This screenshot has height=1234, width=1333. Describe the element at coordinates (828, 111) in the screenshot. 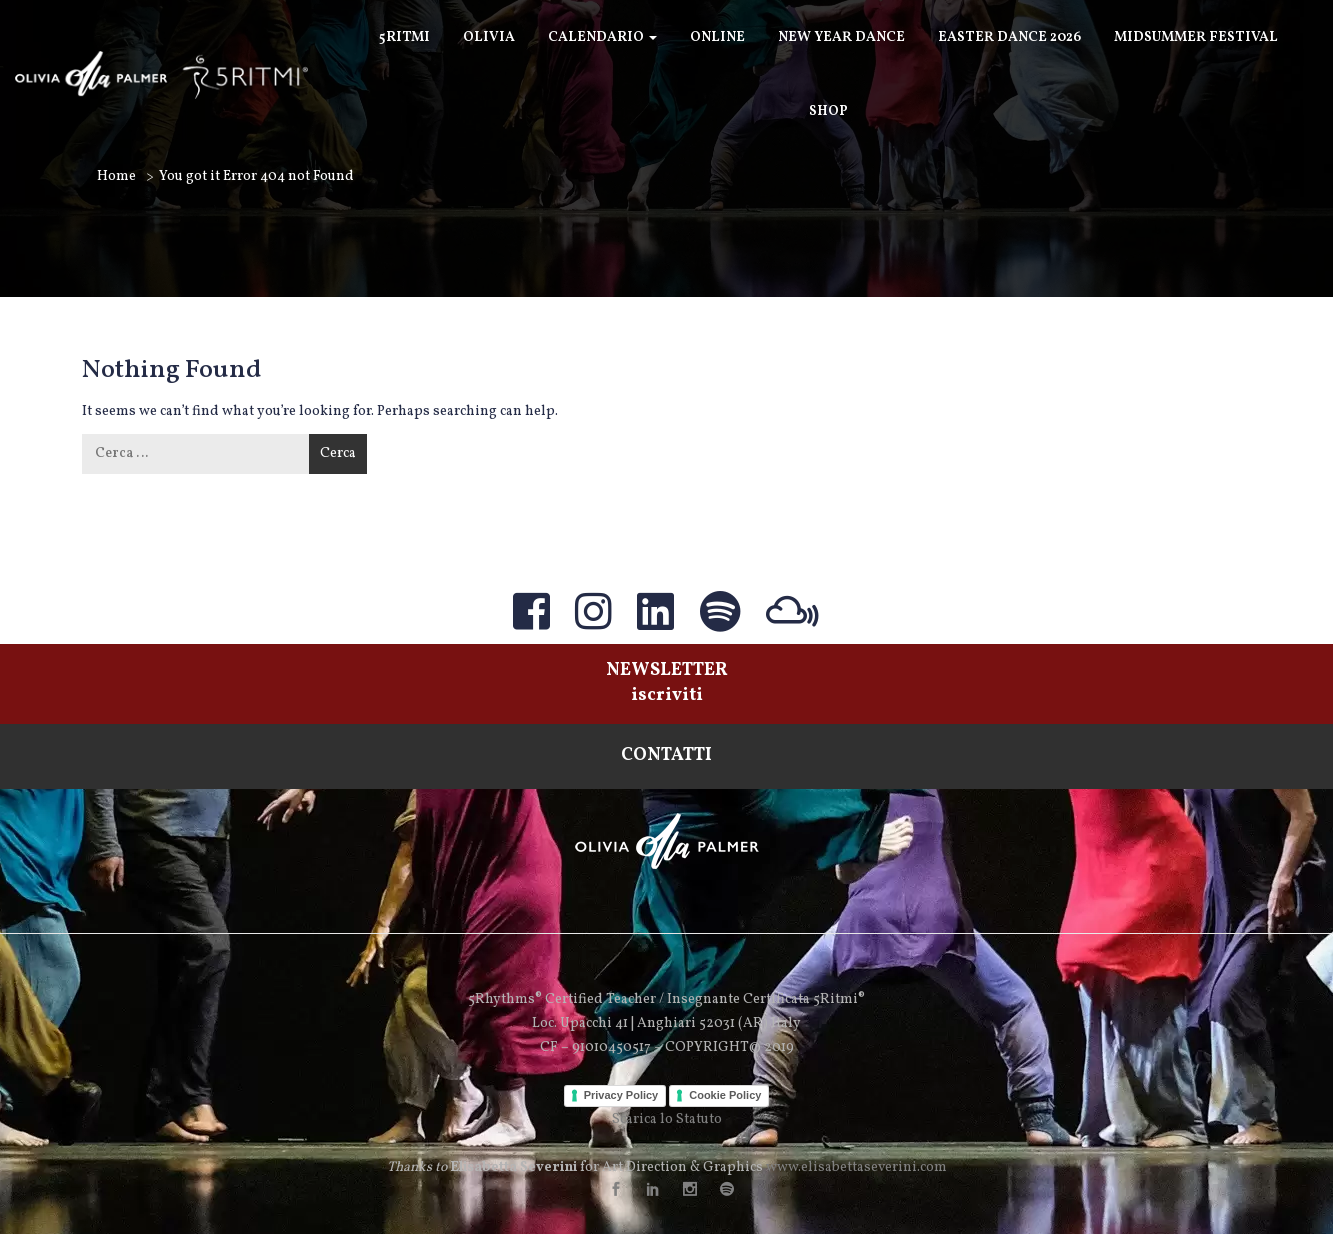

I see `SHOP` at that location.